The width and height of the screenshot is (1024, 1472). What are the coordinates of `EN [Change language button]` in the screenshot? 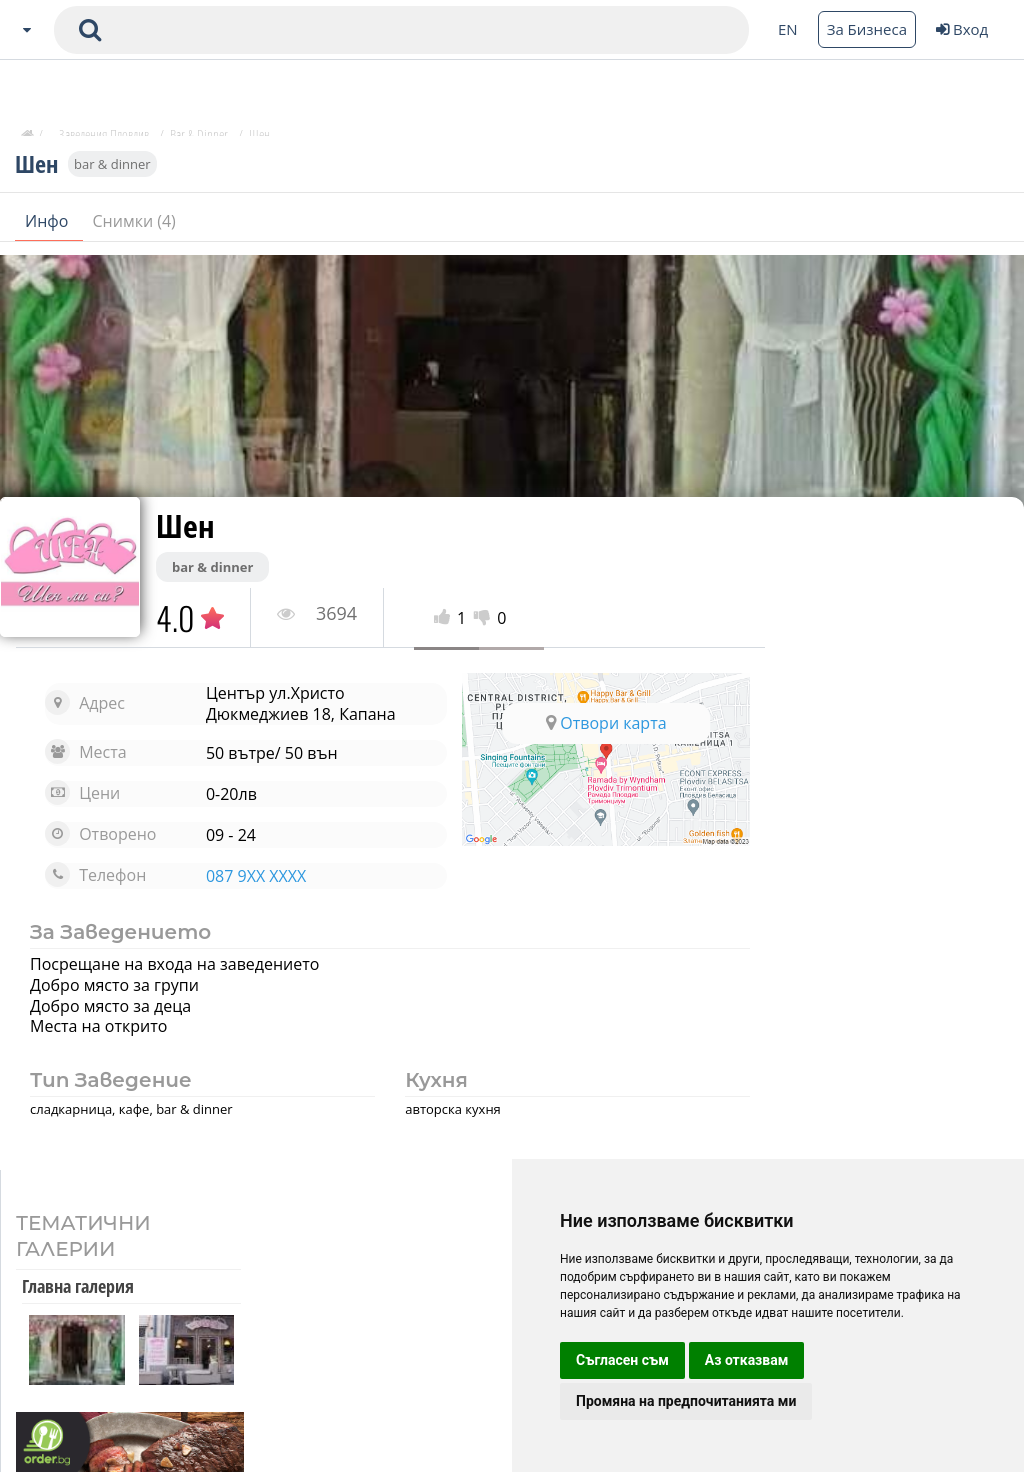 It's located at (788, 29).